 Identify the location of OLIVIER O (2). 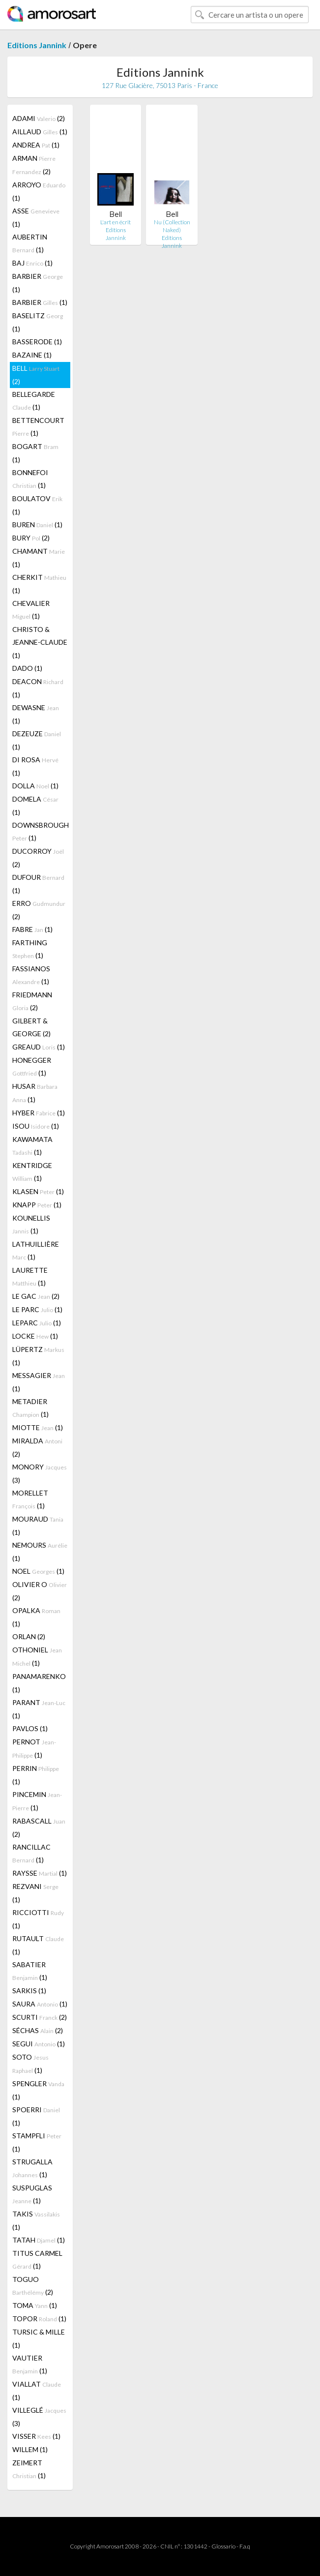
(39, 1591).